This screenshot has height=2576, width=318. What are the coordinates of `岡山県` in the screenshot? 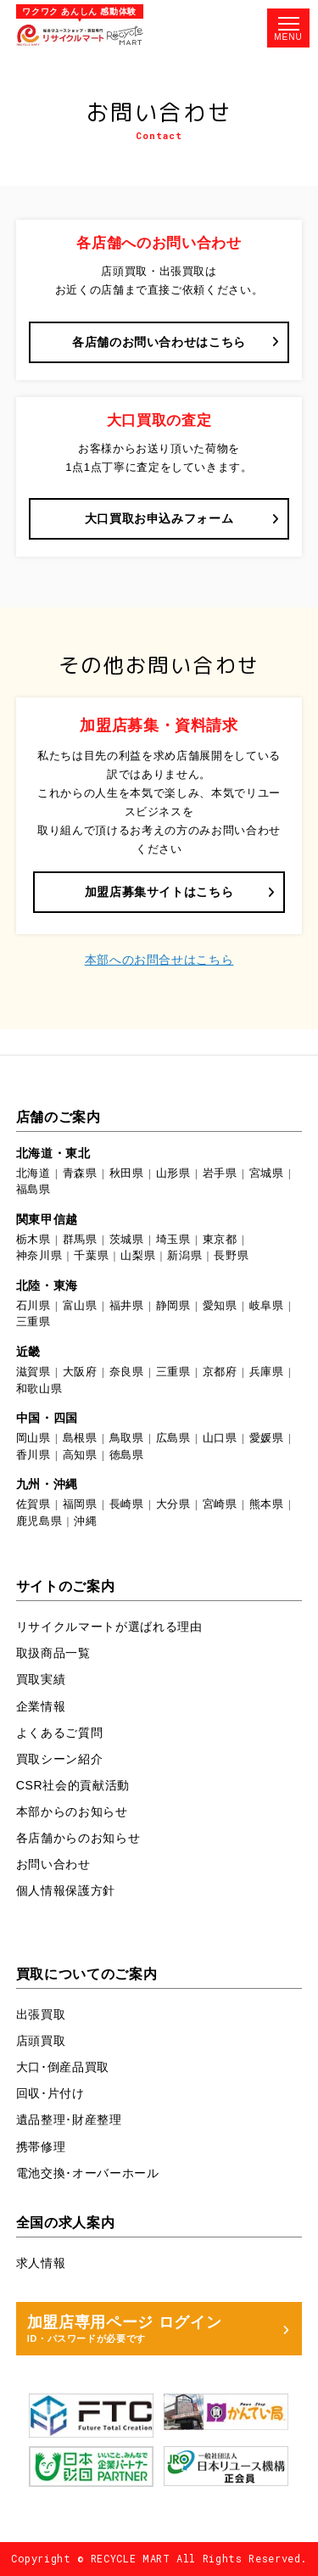 It's located at (33, 1437).